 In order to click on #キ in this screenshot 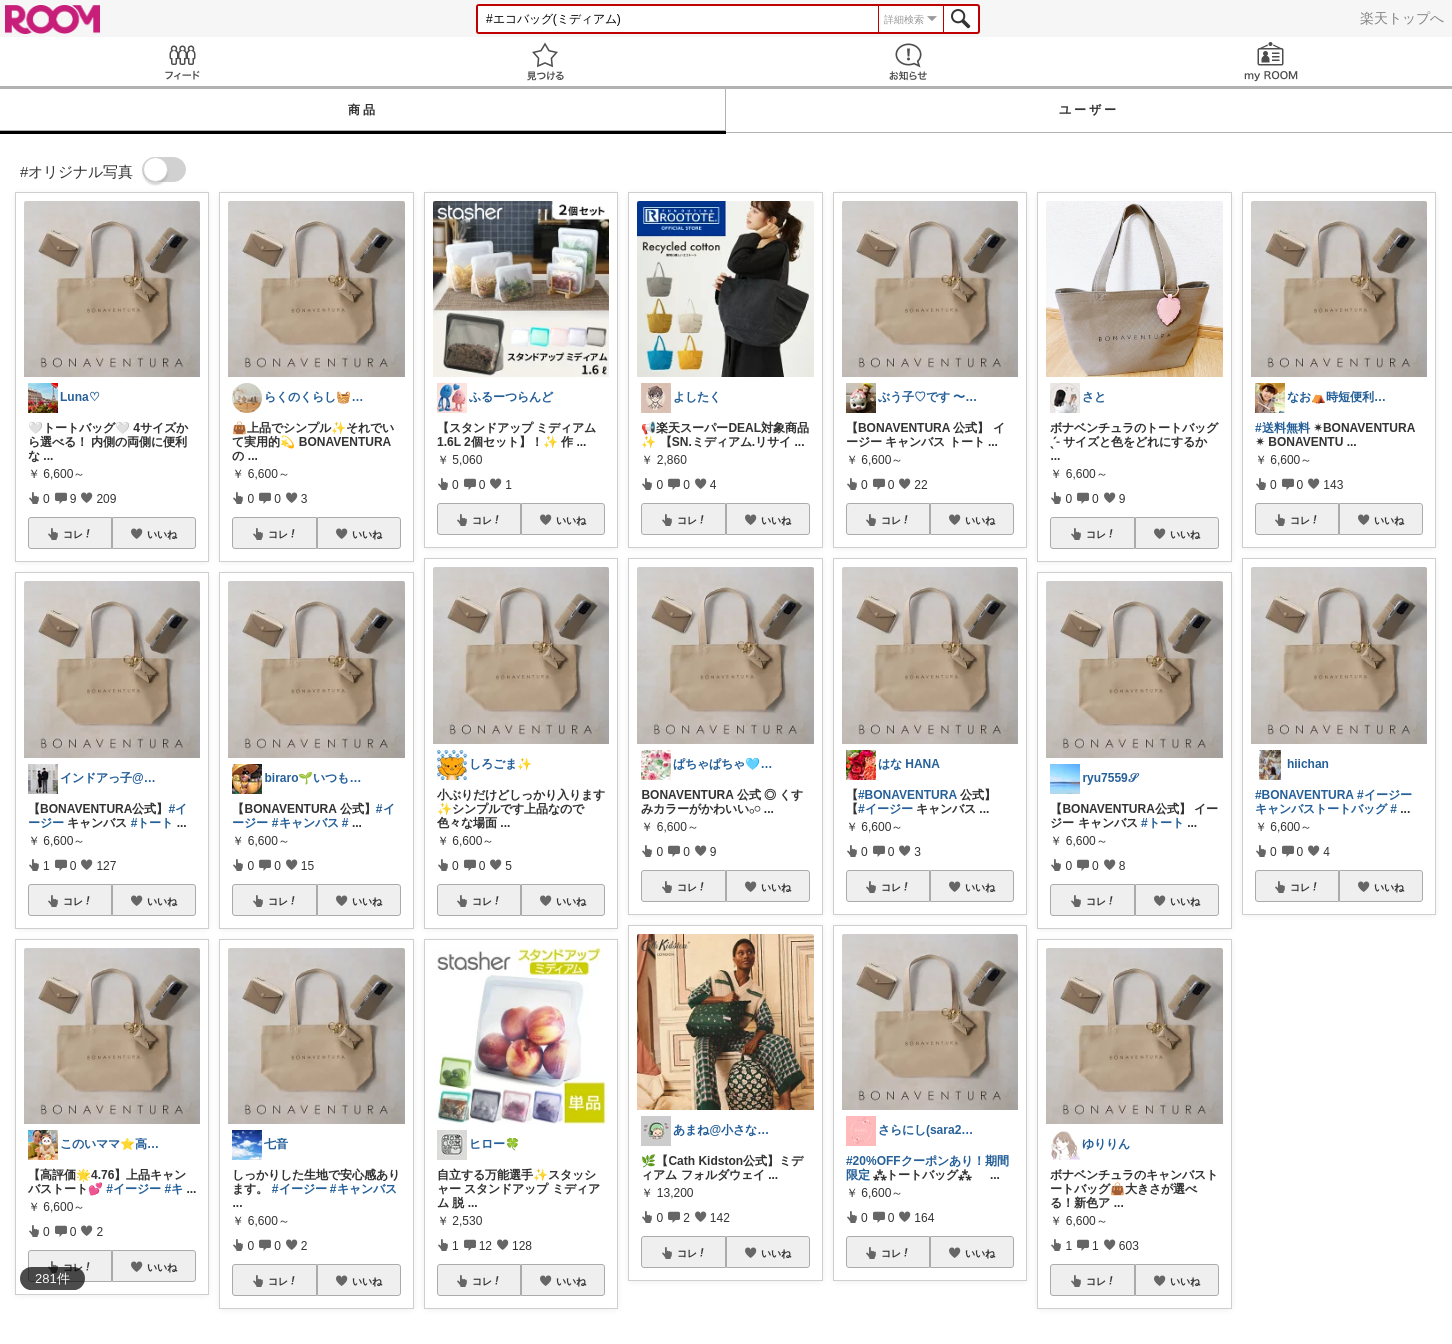, I will do `click(173, 1189)`.